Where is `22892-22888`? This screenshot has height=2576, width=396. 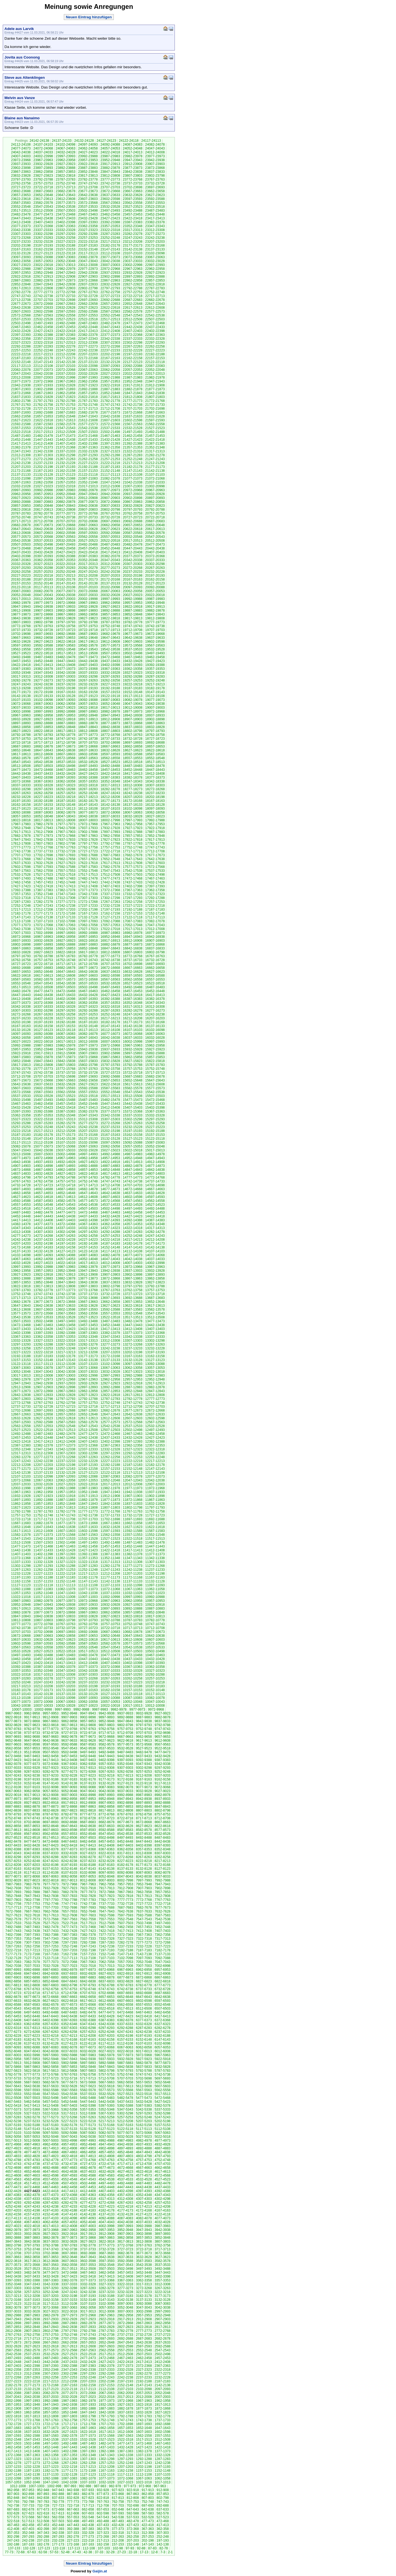 22892-22888 is located at coordinates (155, 276).